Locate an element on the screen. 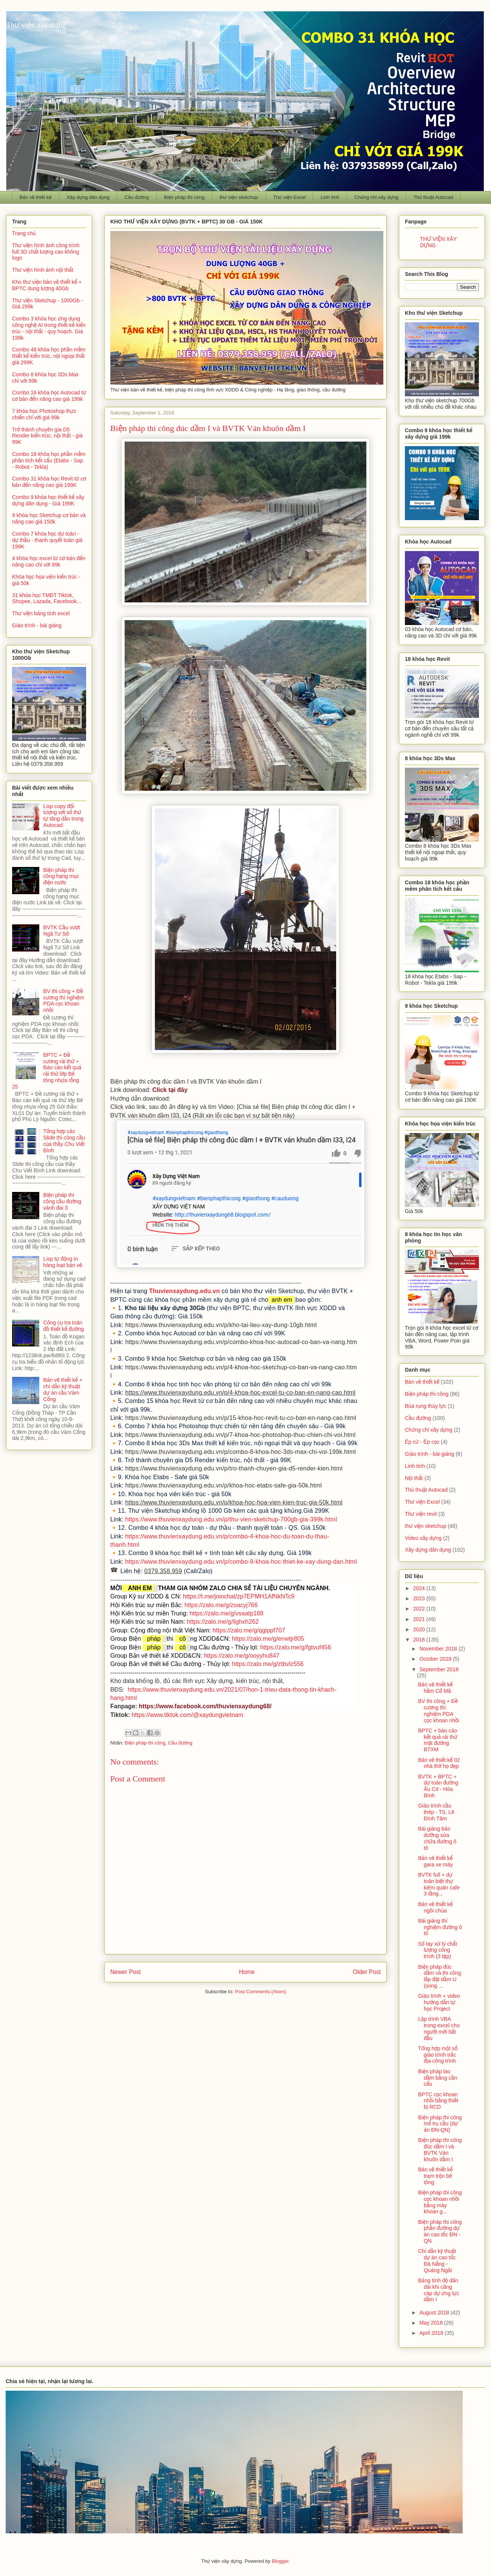 The width and height of the screenshot is (491, 2576). BVTK + BPTC + dự toán đường Âu Cơ - Hòa Bình is located at coordinates (438, 1786).